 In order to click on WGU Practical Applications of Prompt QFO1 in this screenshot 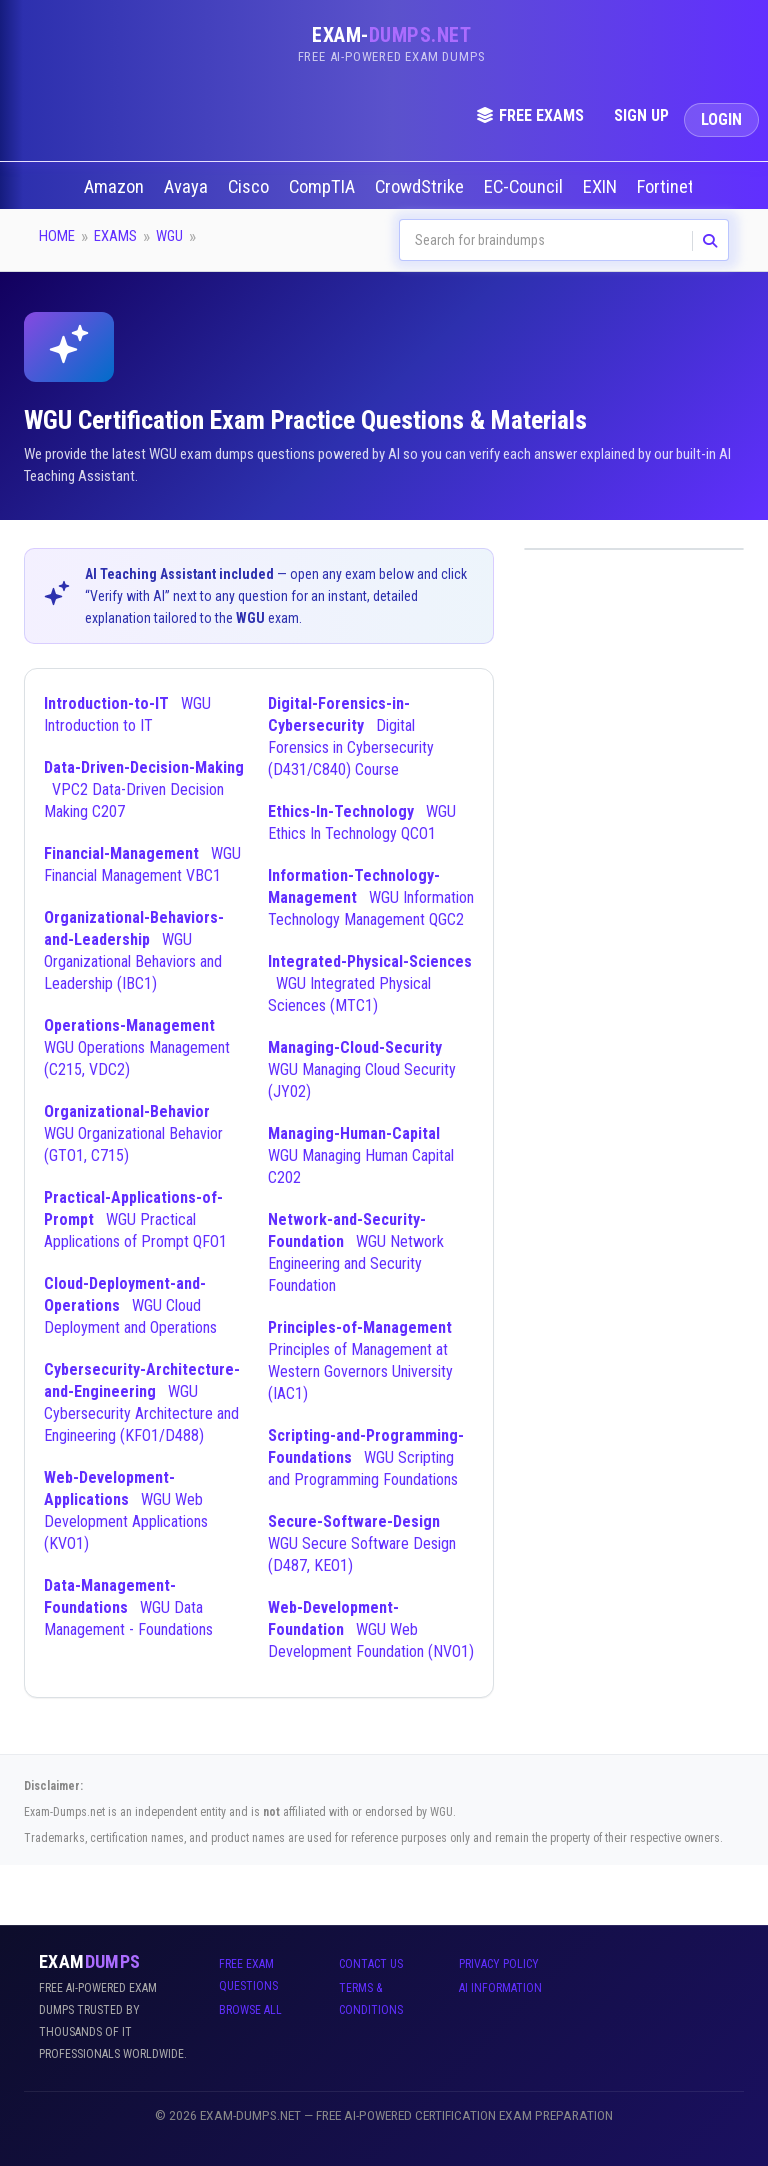, I will do `click(135, 1219)`.